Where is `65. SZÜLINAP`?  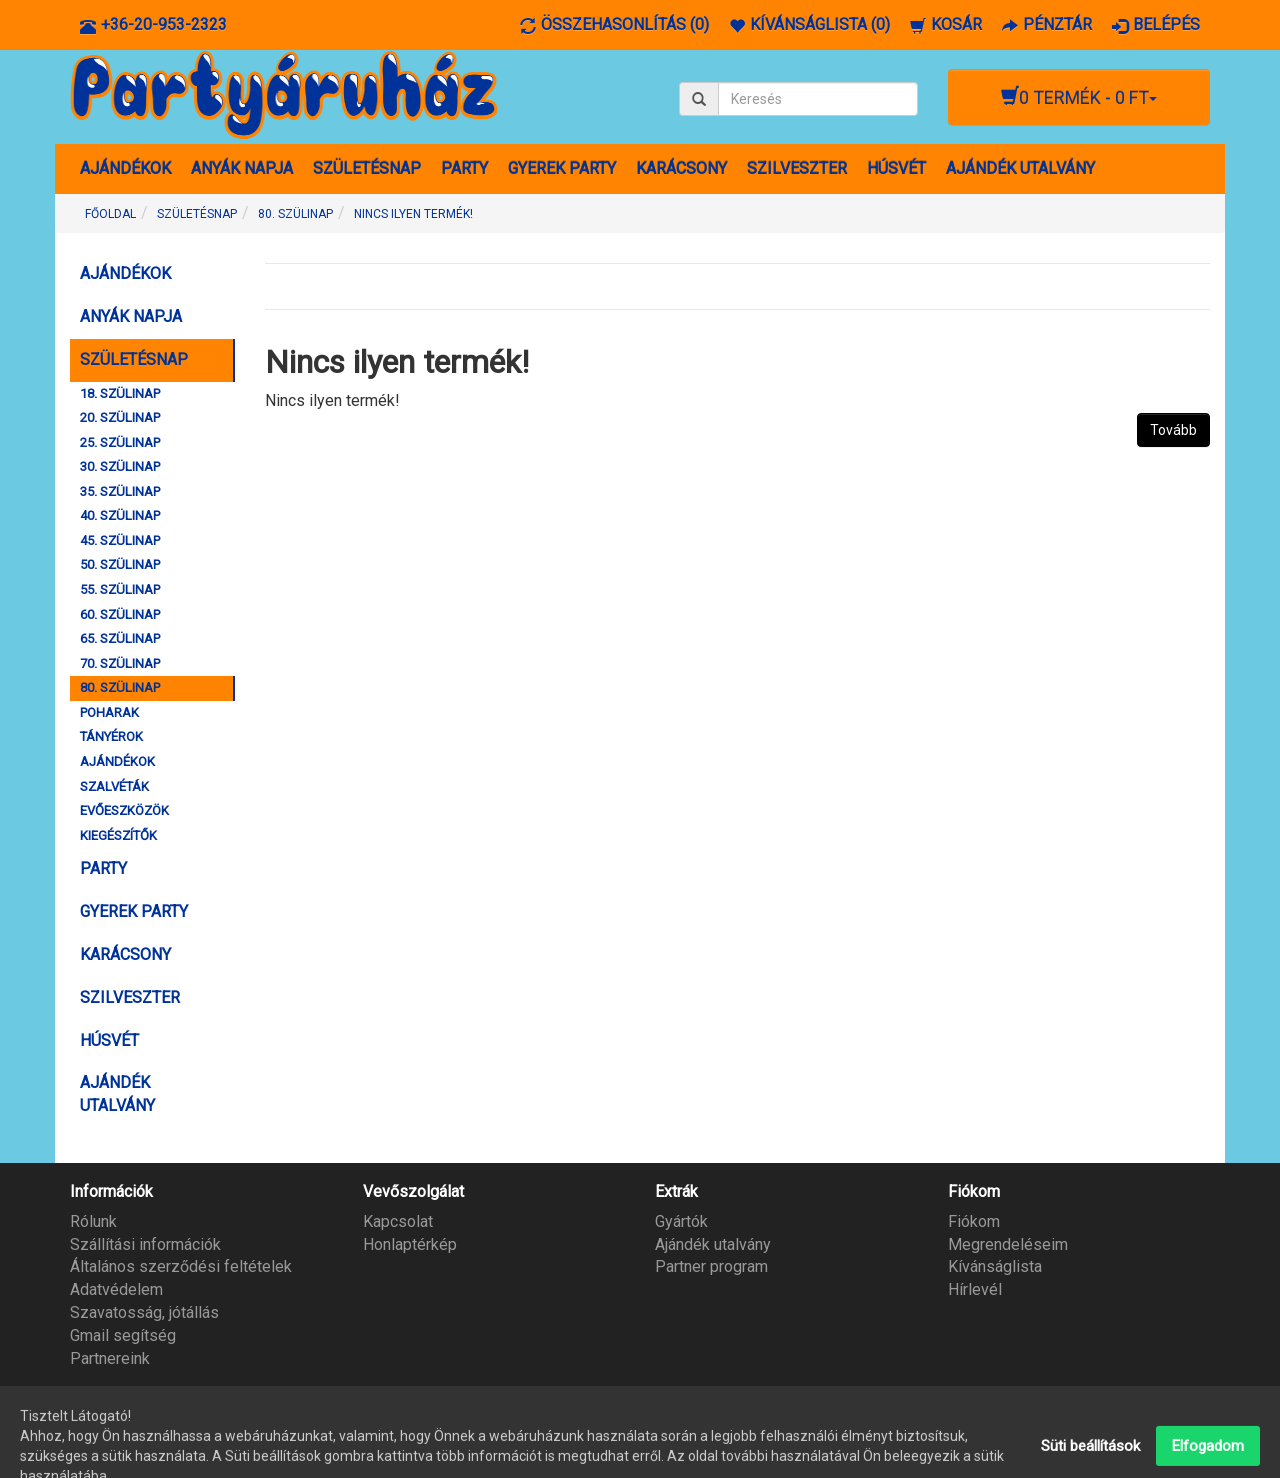
65. SZÜLINAP is located at coordinates (120, 638).